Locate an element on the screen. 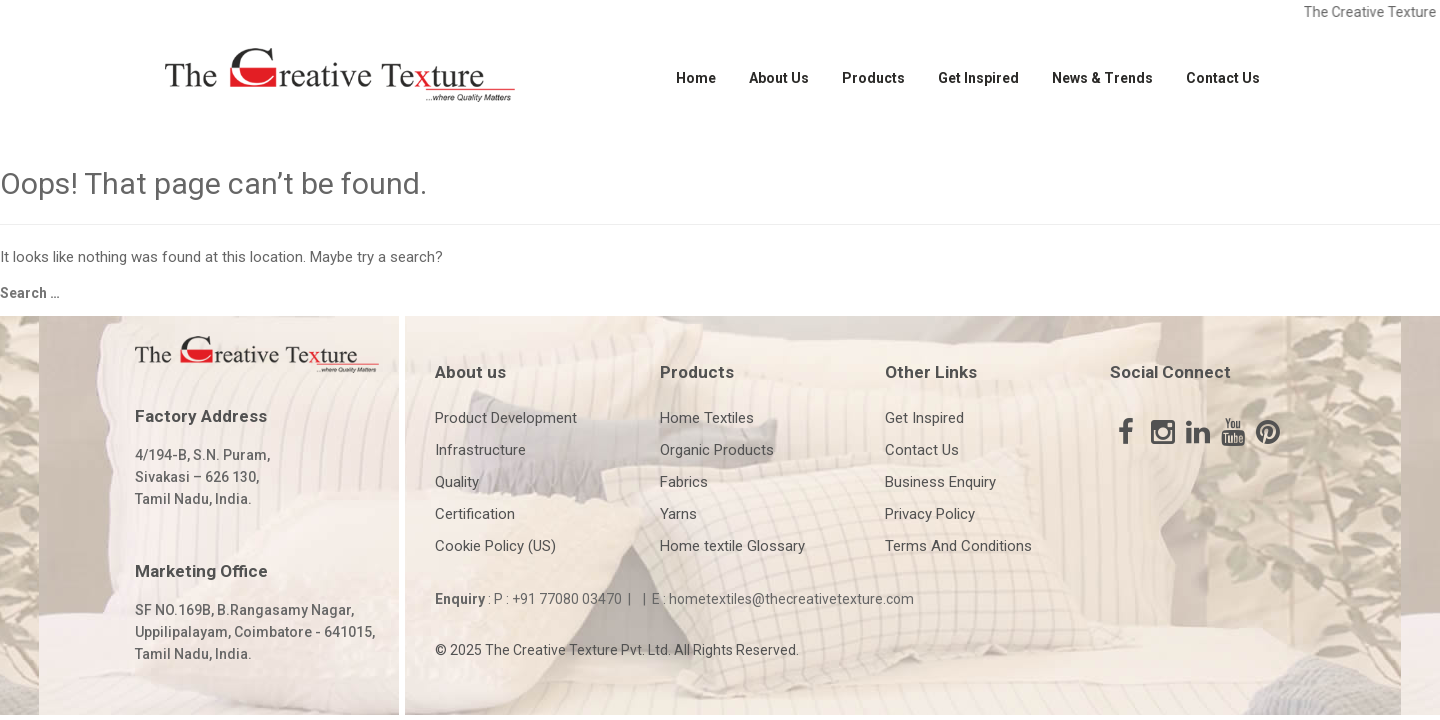 This screenshot has height=720, width=1440. Quality is located at coordinates (457, 482).